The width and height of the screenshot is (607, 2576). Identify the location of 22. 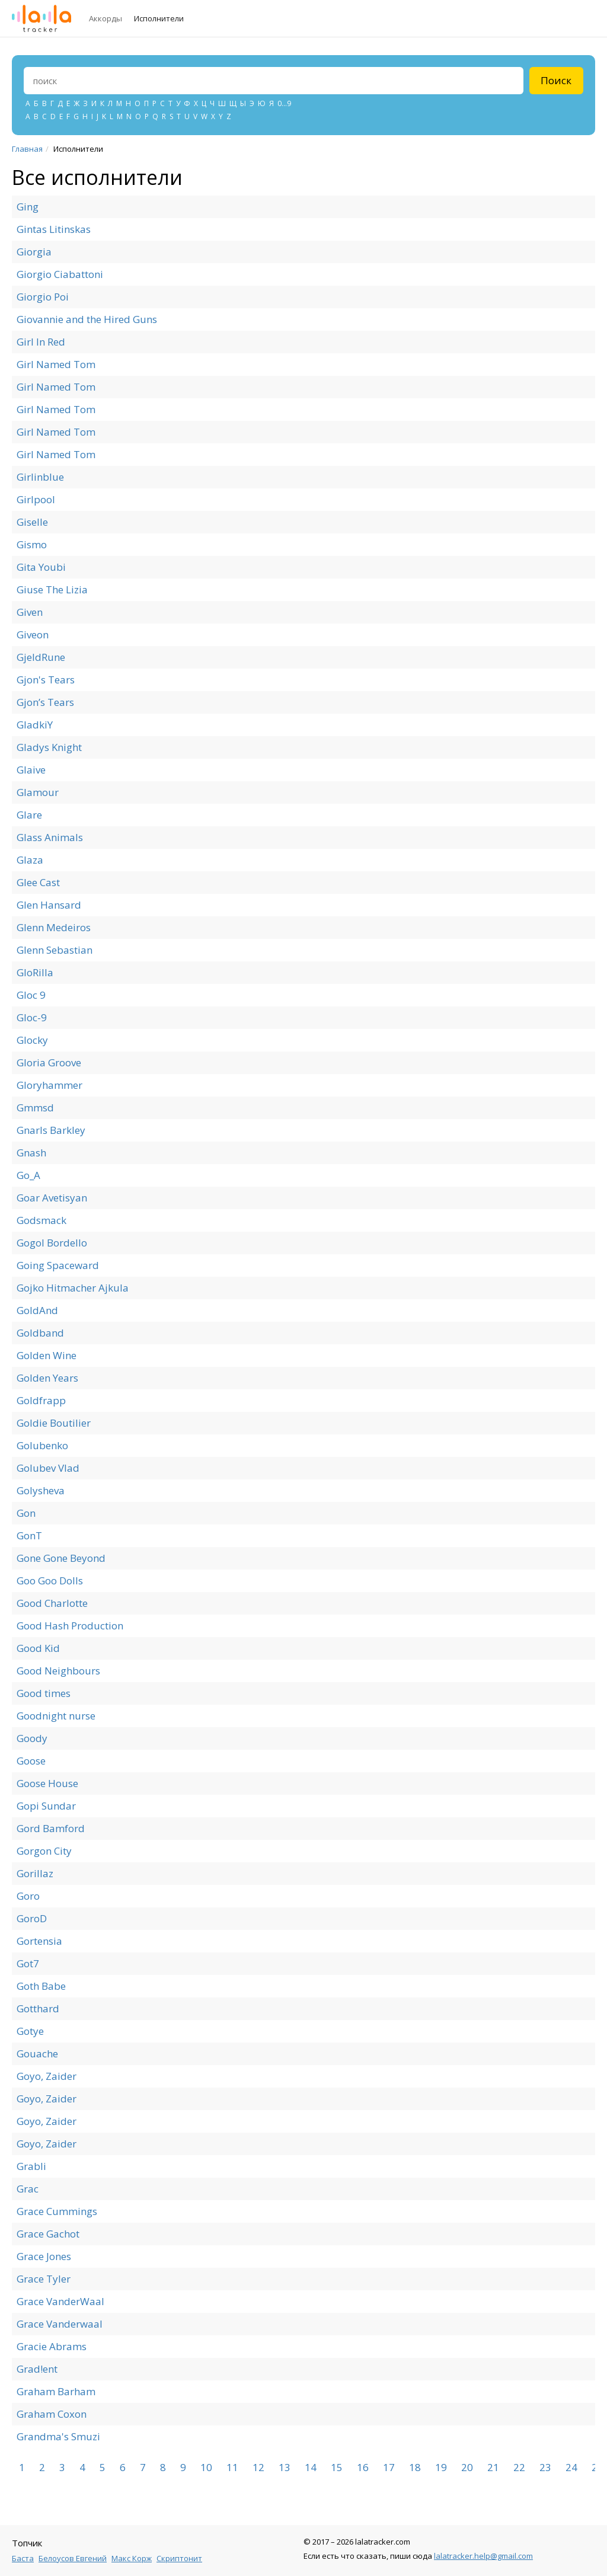
(519, 2467).